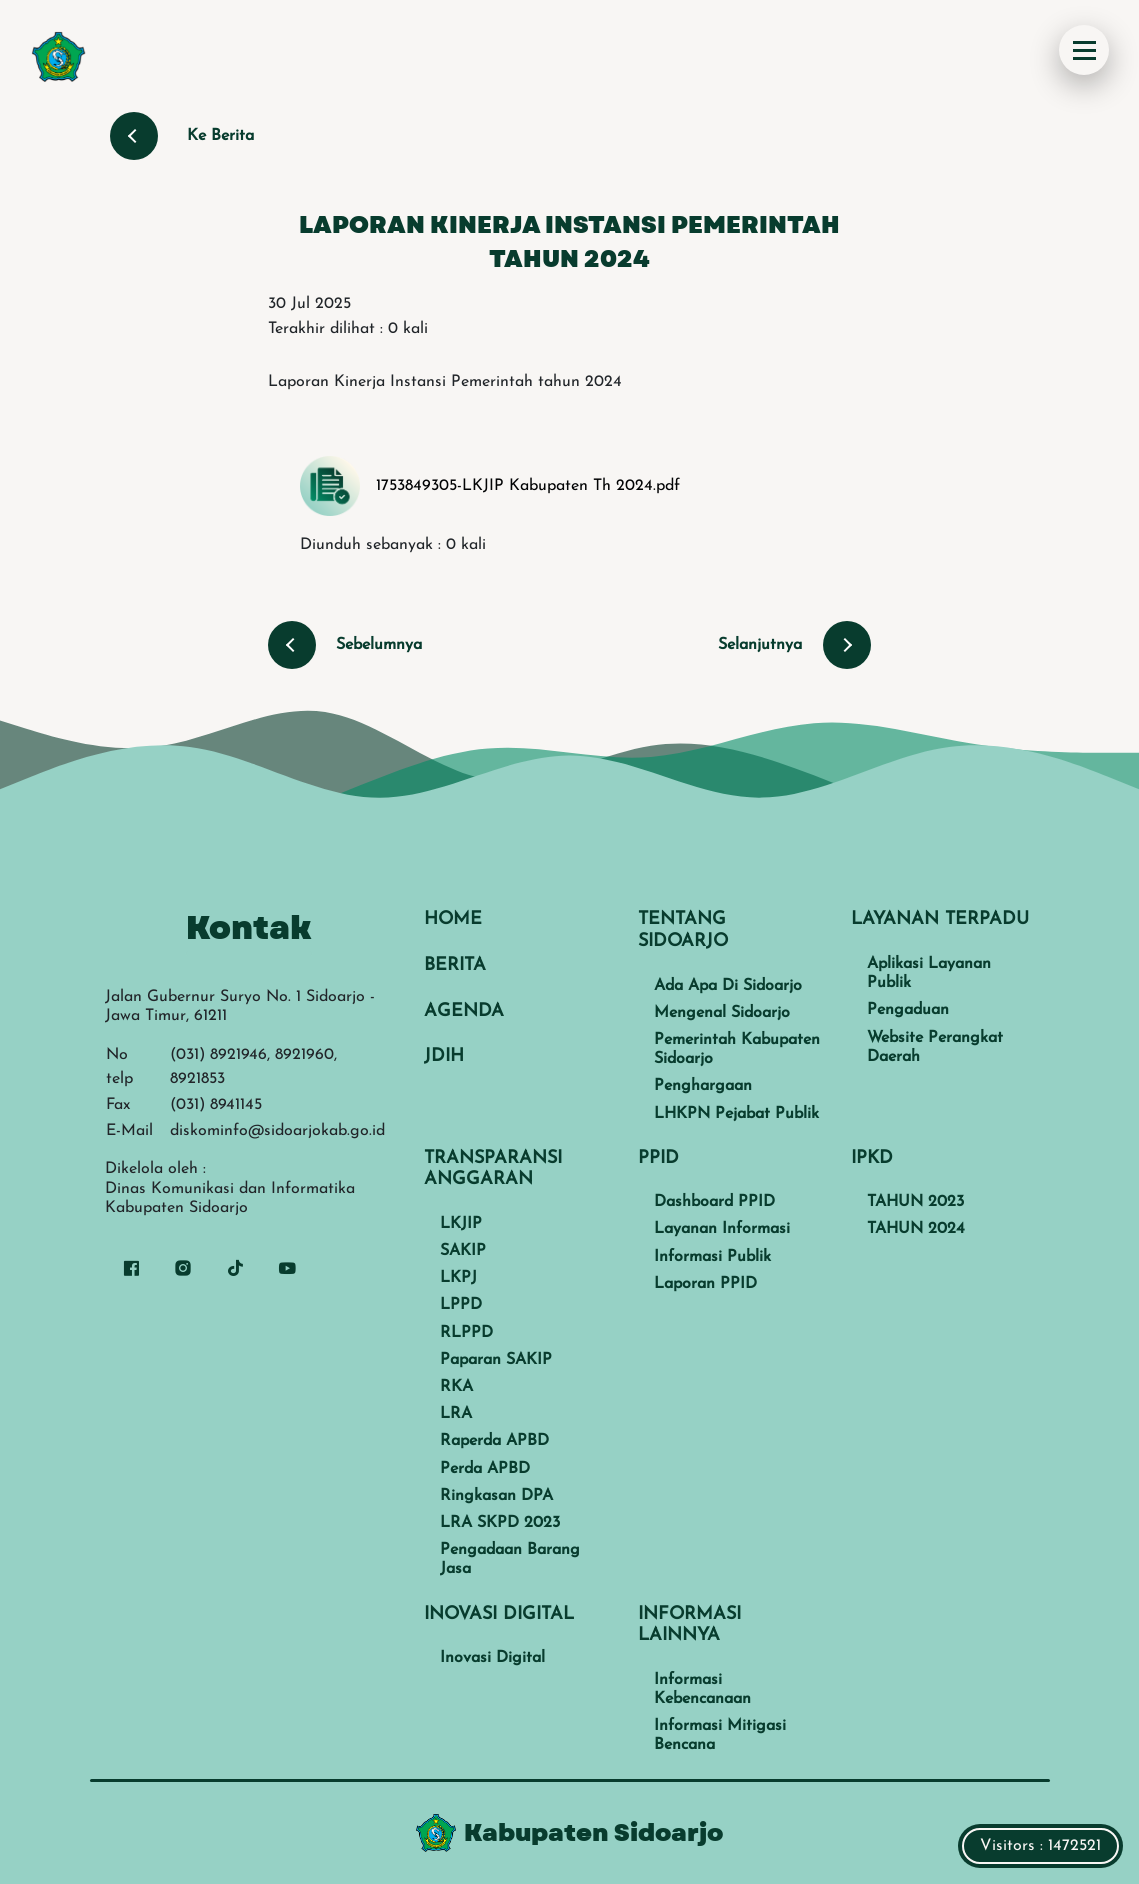 The image size is (1139, 1884). Describe the element at coordinates (722, 1229) in the screenshot. I see `Layanan Informasi` at that location.